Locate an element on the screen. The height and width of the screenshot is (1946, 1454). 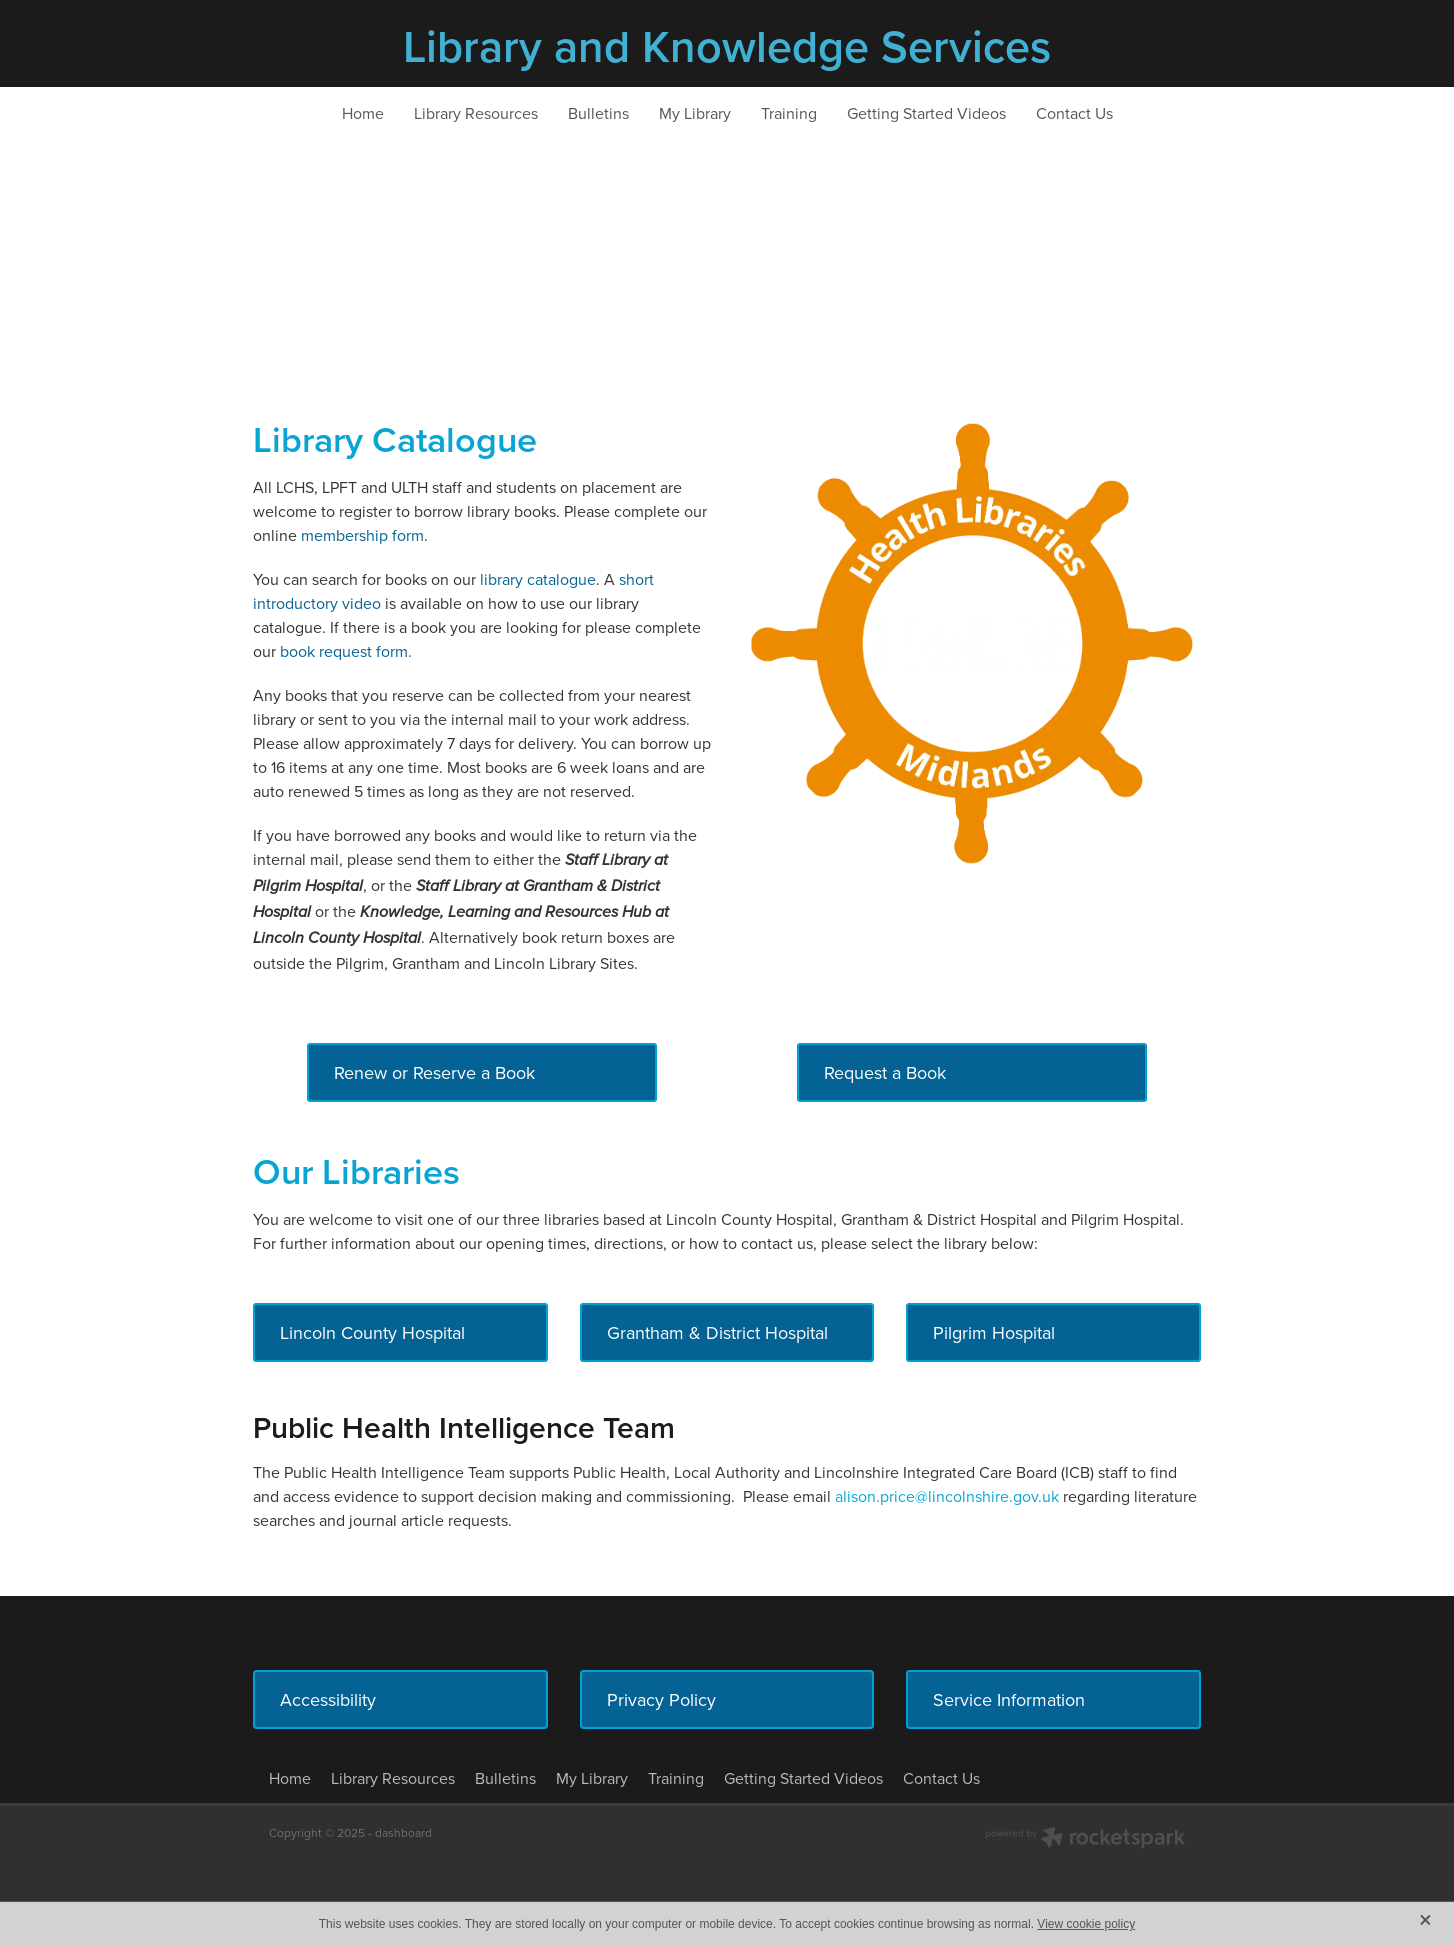
Accessibility [button] is located at coordinates (328, 1699).